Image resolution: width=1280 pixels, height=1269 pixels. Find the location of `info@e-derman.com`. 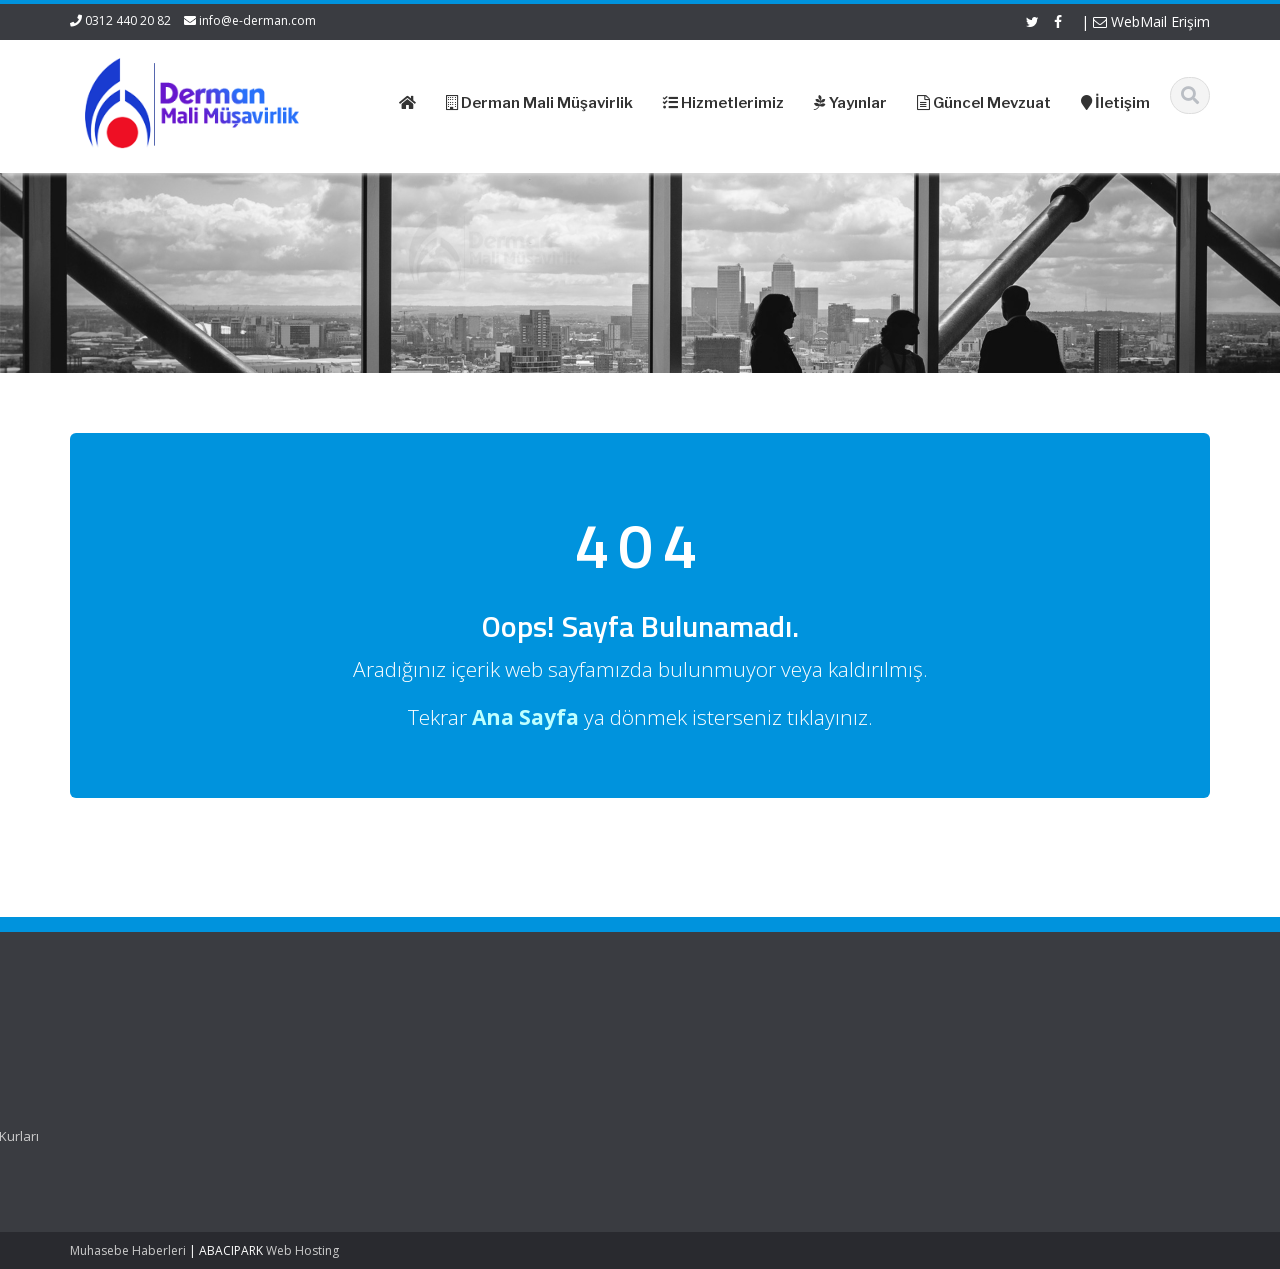

info@e-derman.com is located at coordinates (257, 20).